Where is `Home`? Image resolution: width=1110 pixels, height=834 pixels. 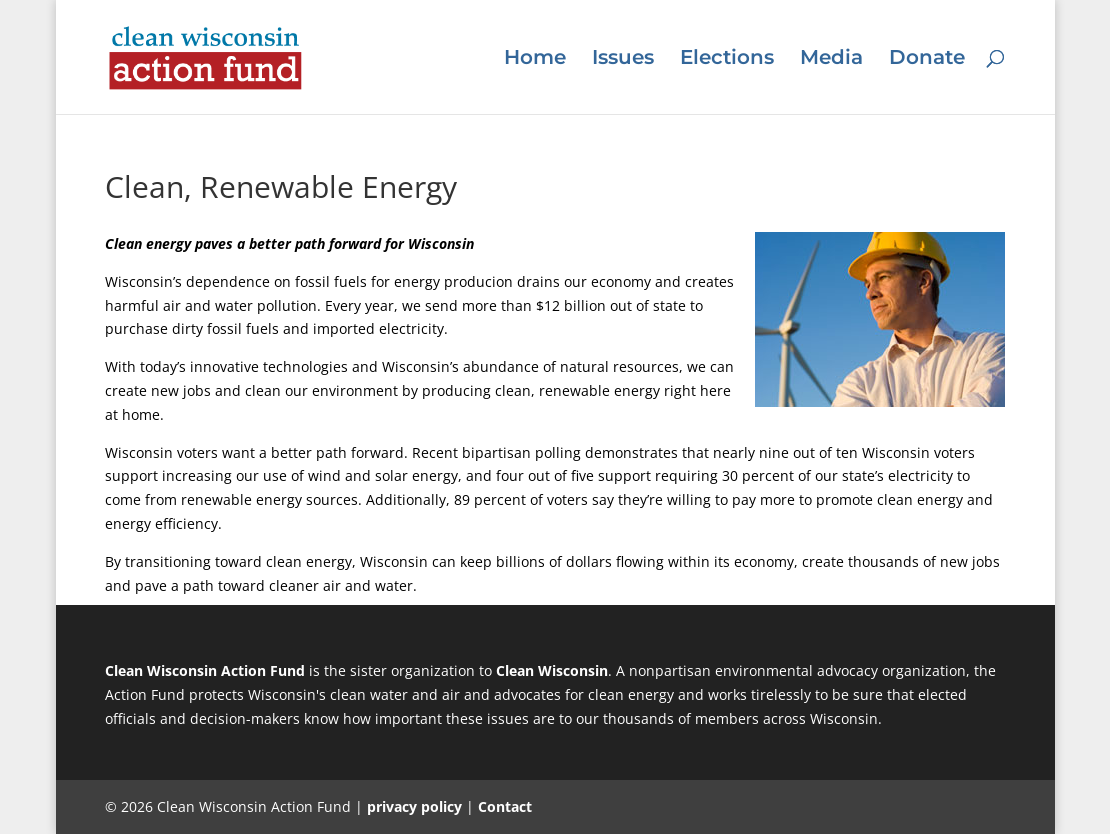 Home is located at coordinates (535, 59).